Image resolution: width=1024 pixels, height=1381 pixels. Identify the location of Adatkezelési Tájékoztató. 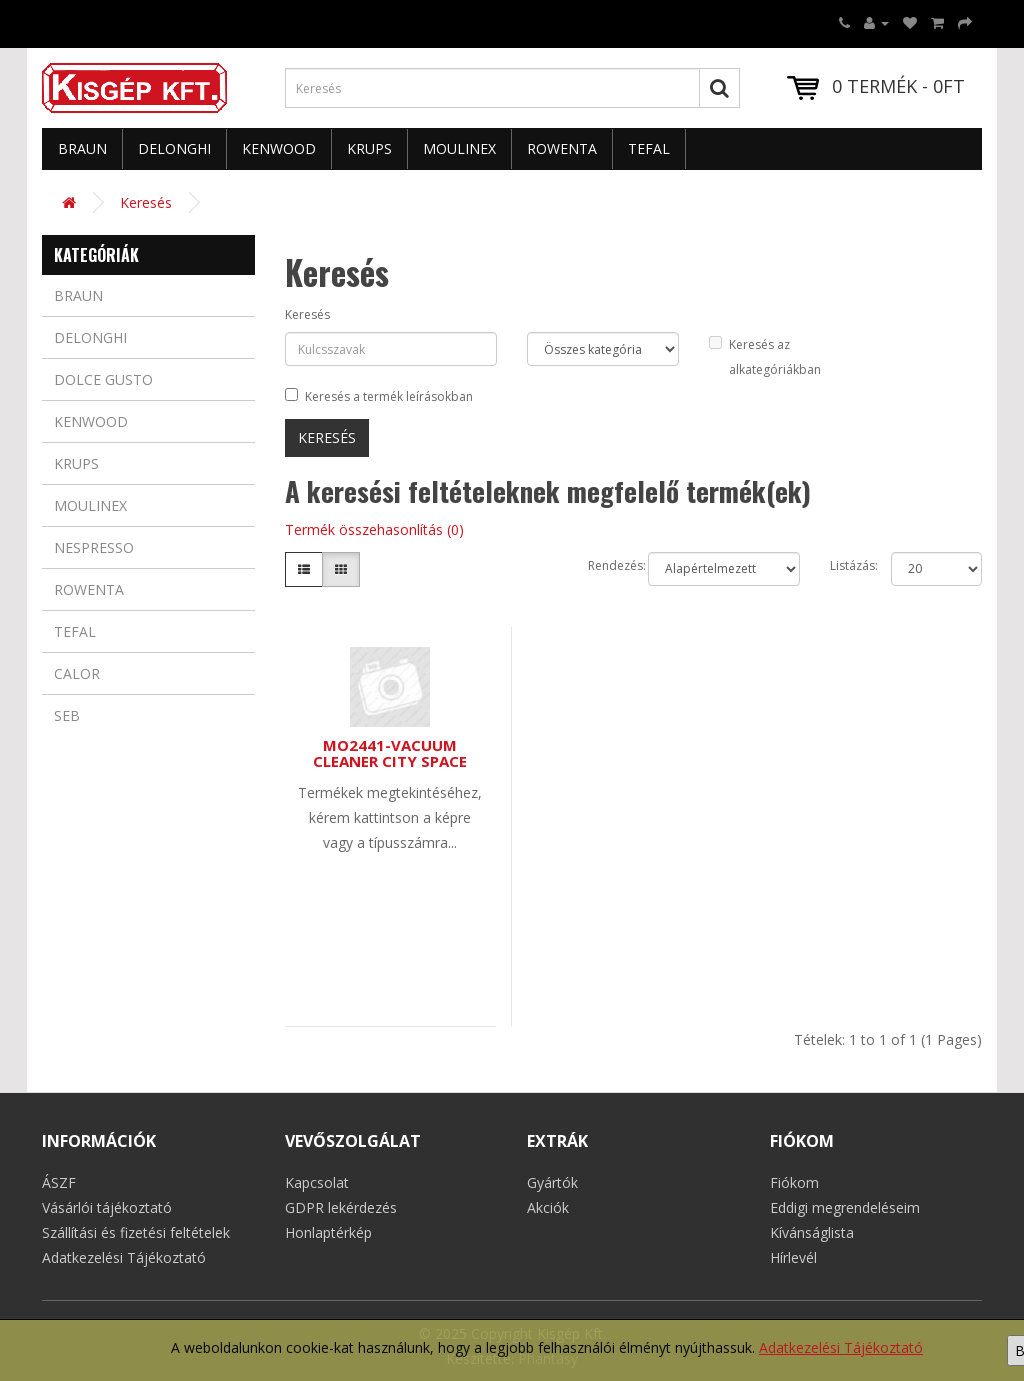
(841, 1347).